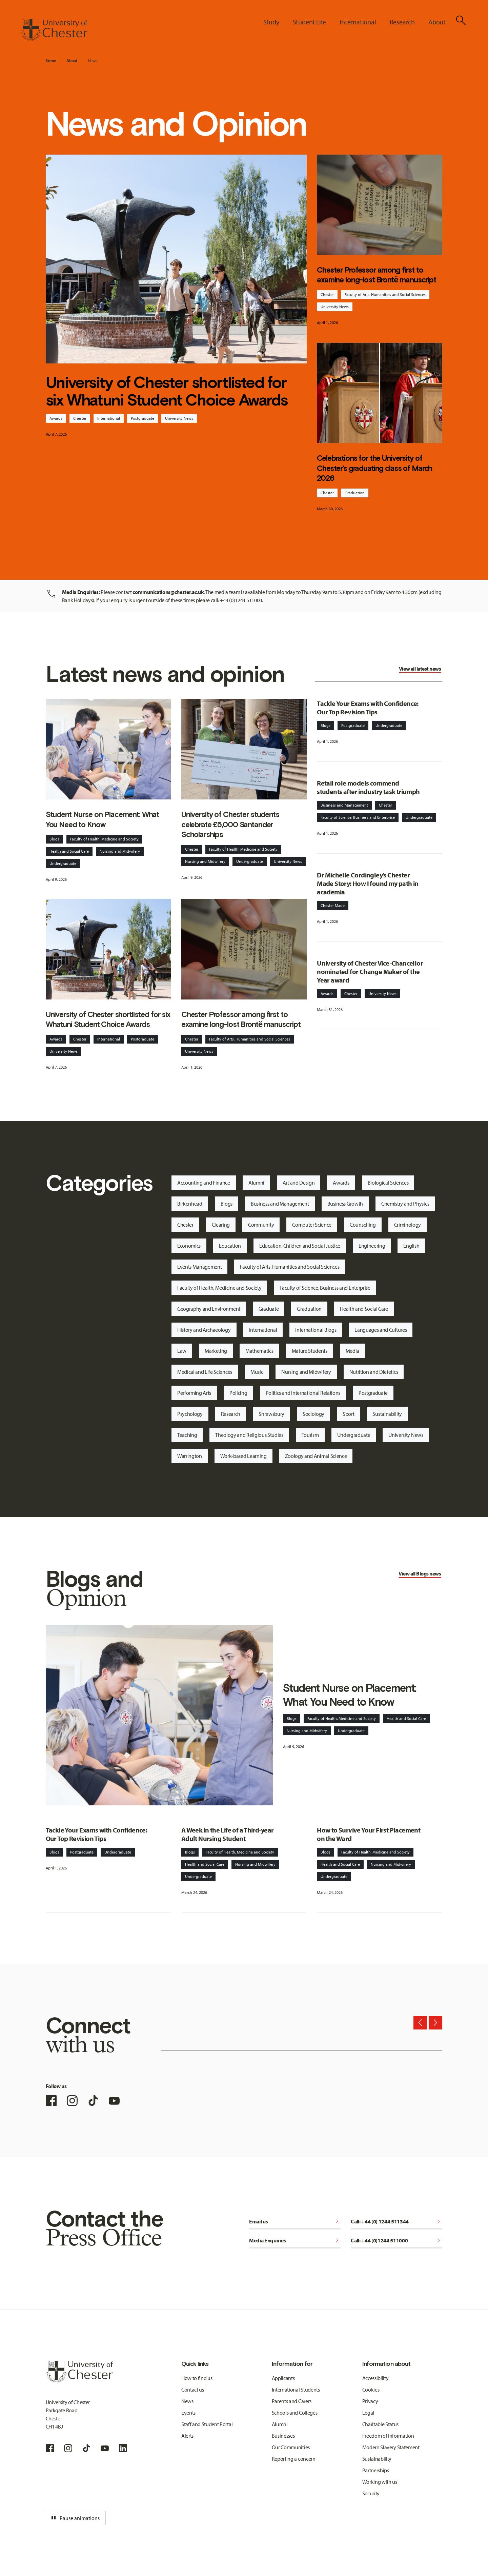 The height and width of the screenshot is (2576, 488). I want to click on International, so click(108, 418).